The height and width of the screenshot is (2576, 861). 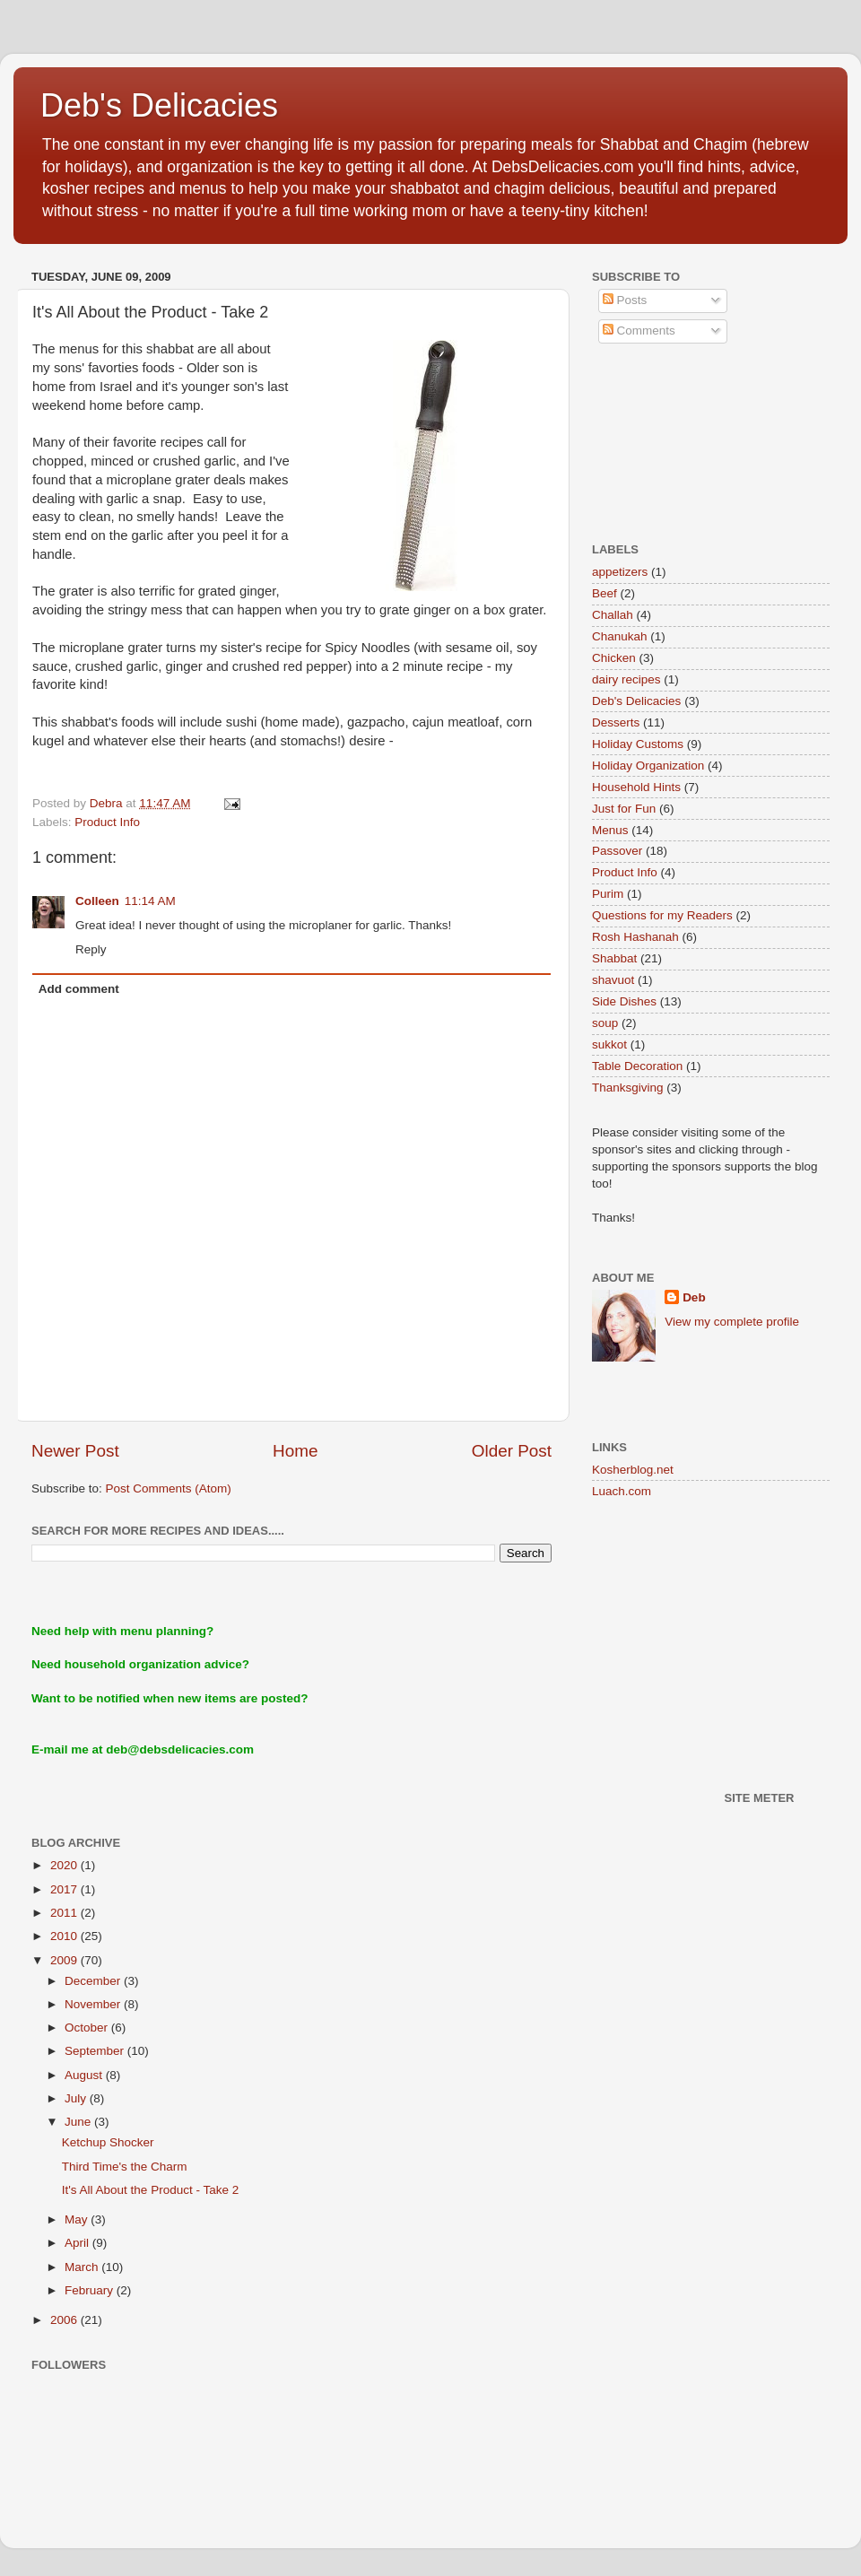 What do you see at coordinates (605, 1023) in the screenshot?
I see `soup` at bounding box center [605, 1023].